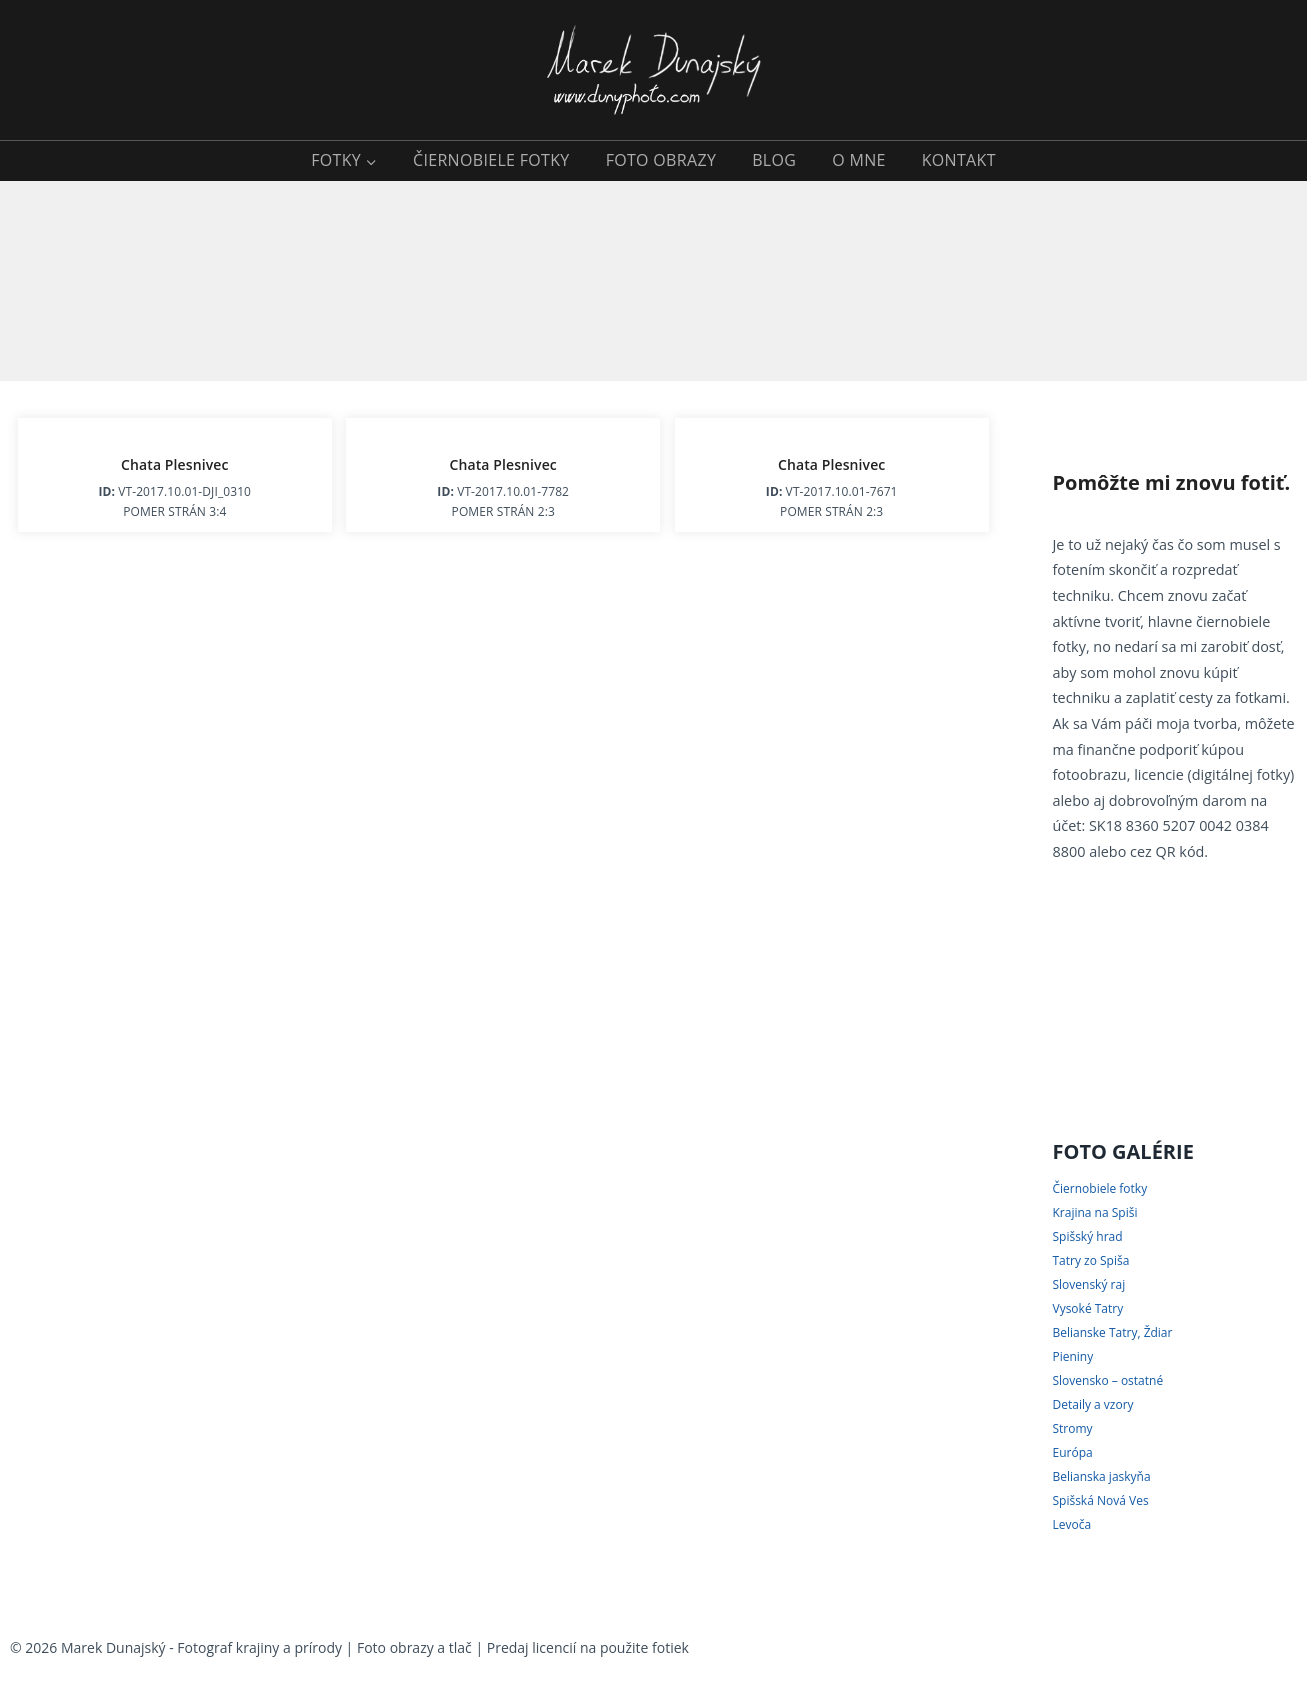  Describe the element at coordinates (661, 160) in the screenshot. I see `FOTO OBRAZY` at that location.